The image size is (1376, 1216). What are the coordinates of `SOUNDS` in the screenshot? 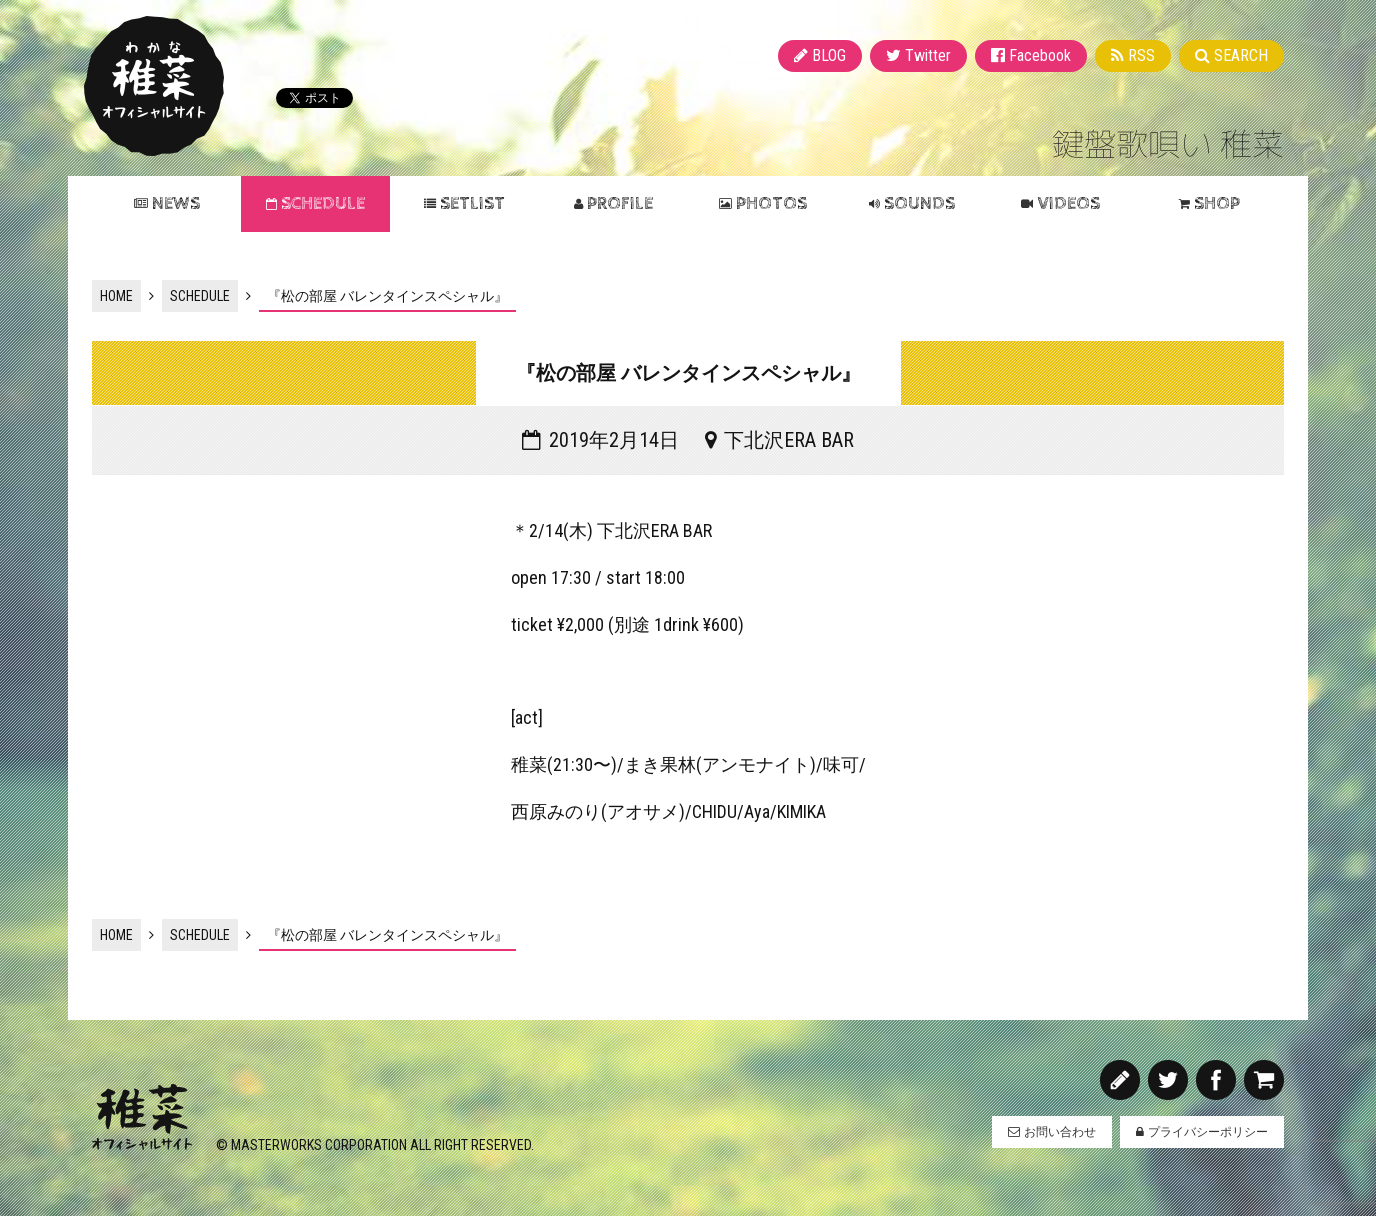 It's located at (919, 203).